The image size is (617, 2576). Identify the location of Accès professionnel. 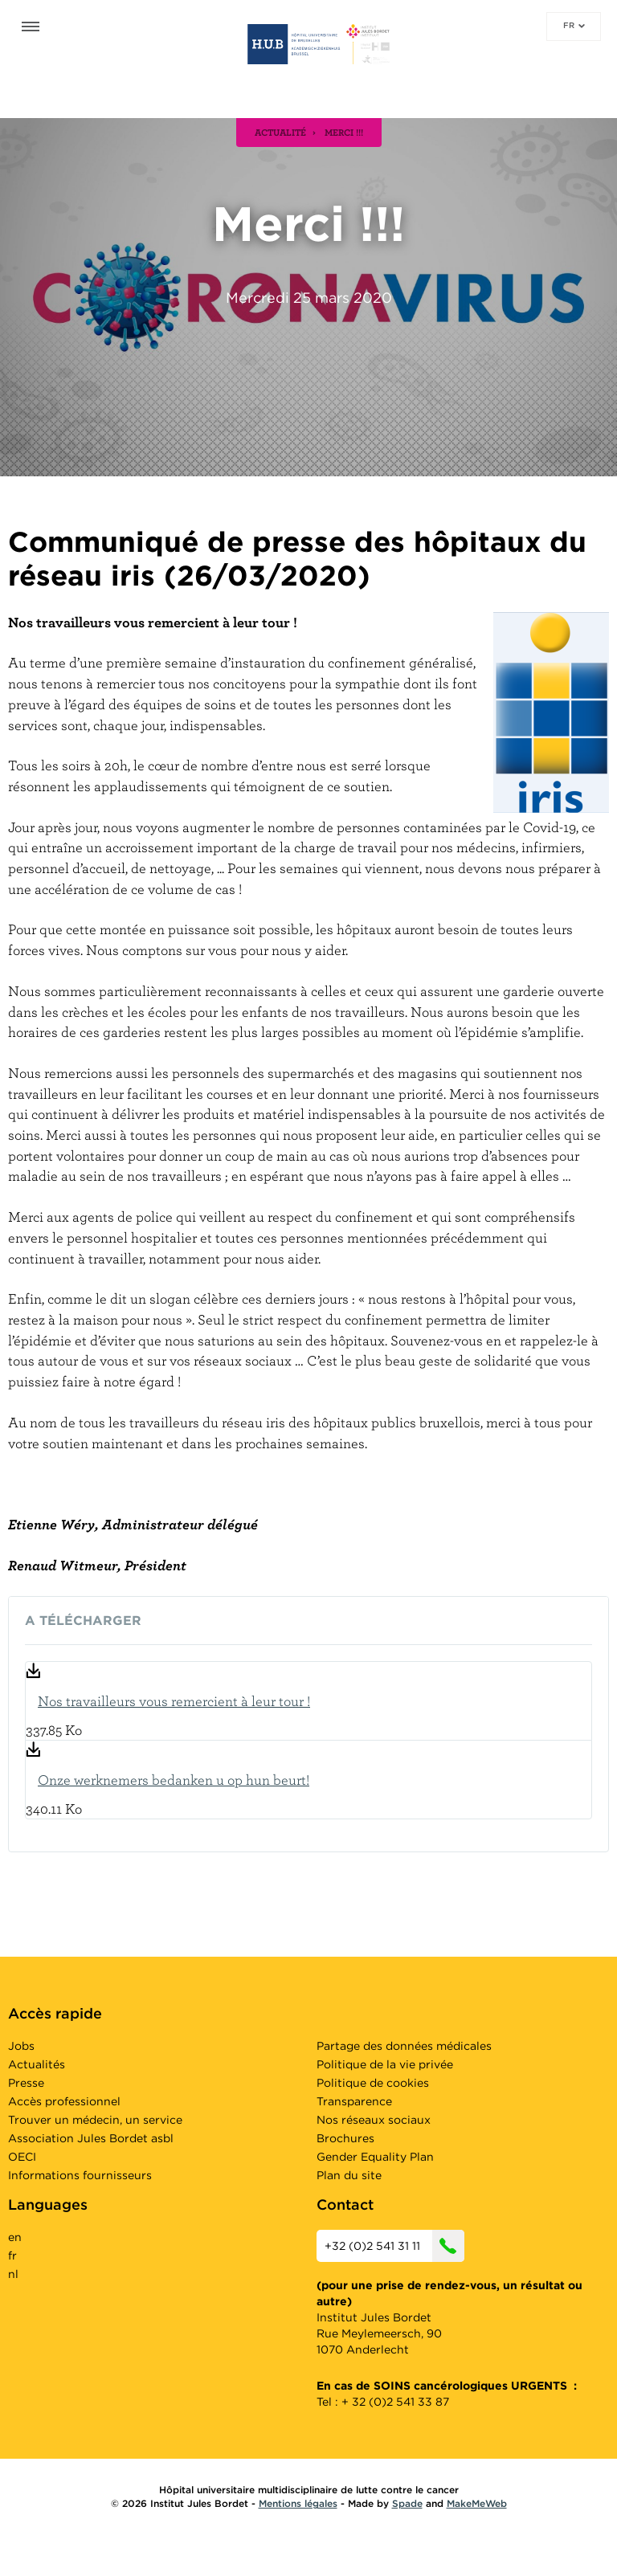
(64, 2101).